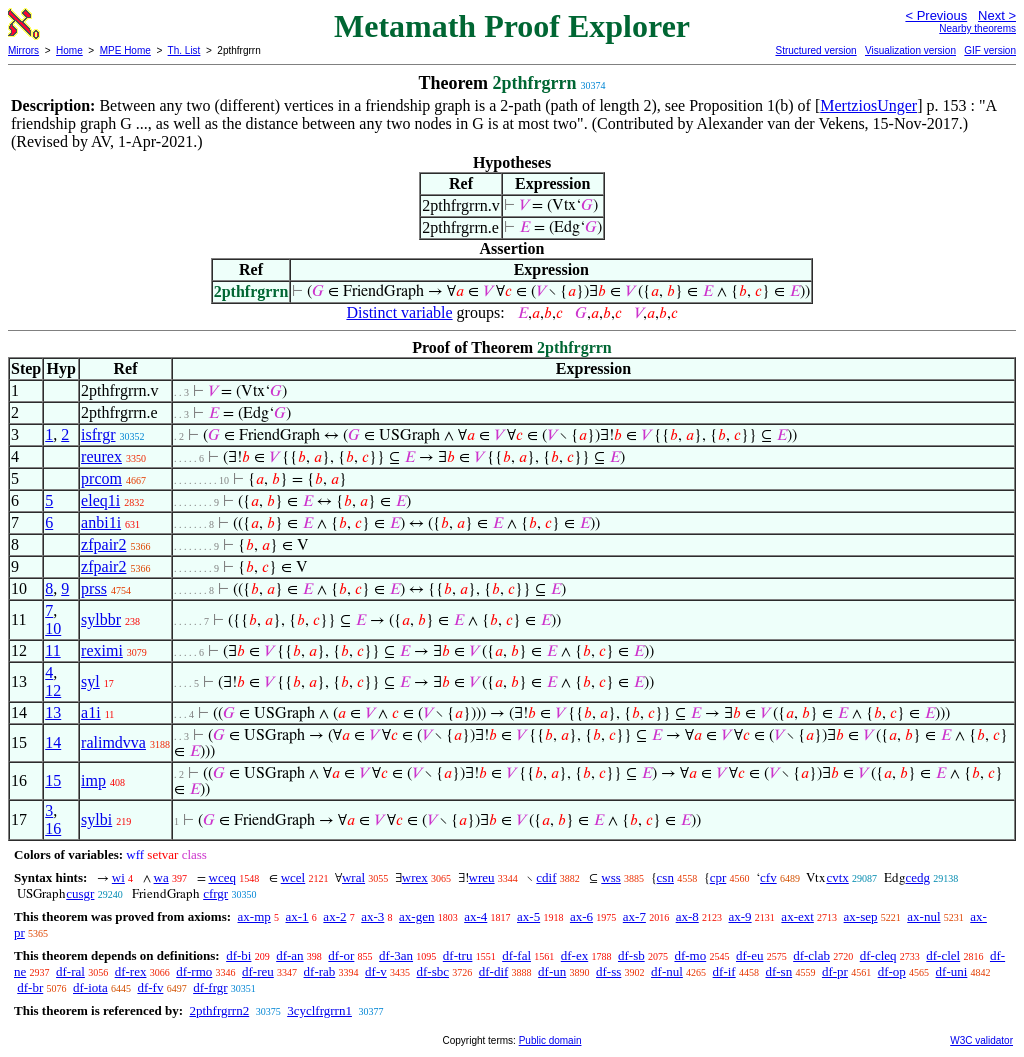  I want to click on reurex, so click(101, 456).